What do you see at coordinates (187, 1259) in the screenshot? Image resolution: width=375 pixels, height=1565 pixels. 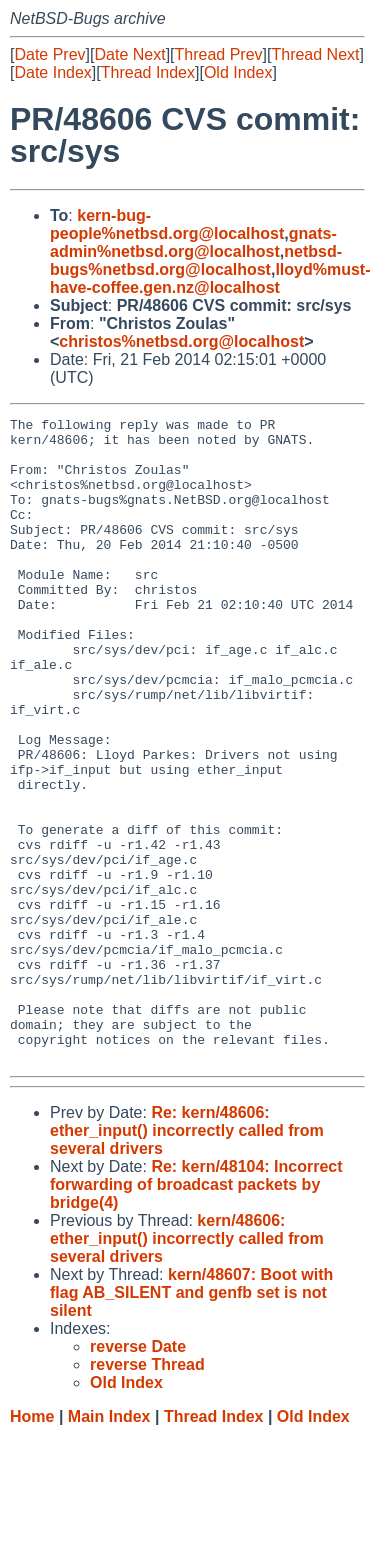 I see `Re: kern/48606: ether_input() incorrectly called from several drivers` at bounding box center [187, 1259].